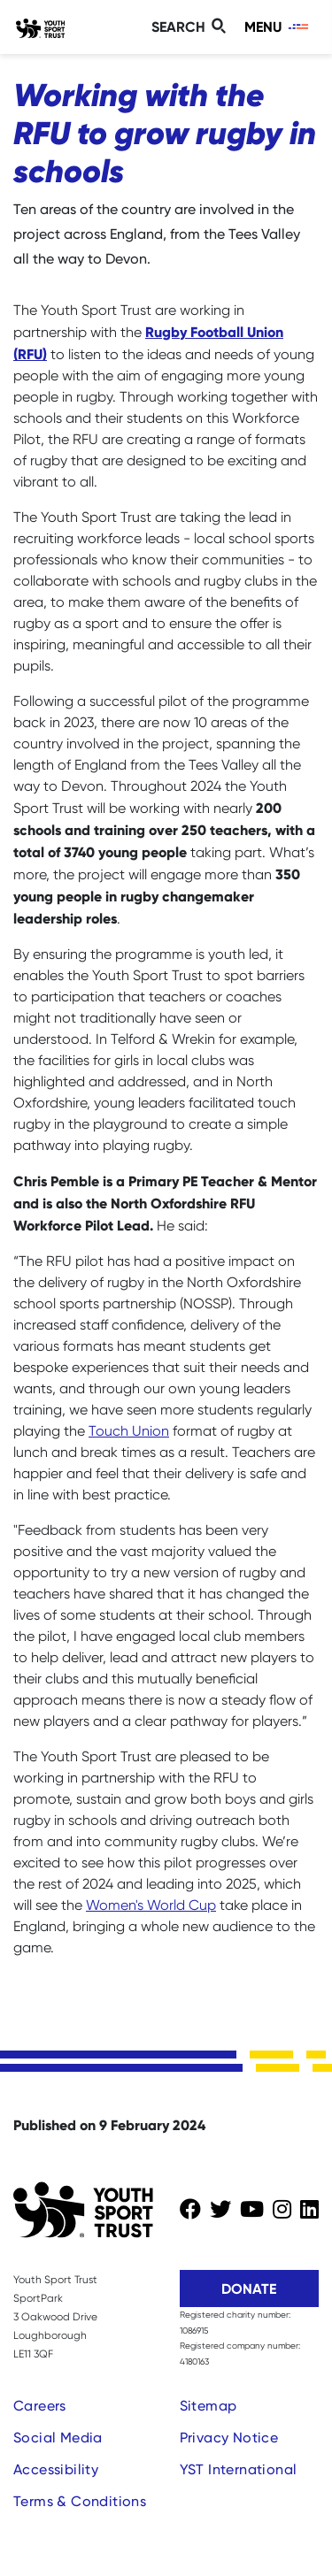  Describe the element at coordinates (129, 1430) in the screenshot. I see `Touch Union` at that location.